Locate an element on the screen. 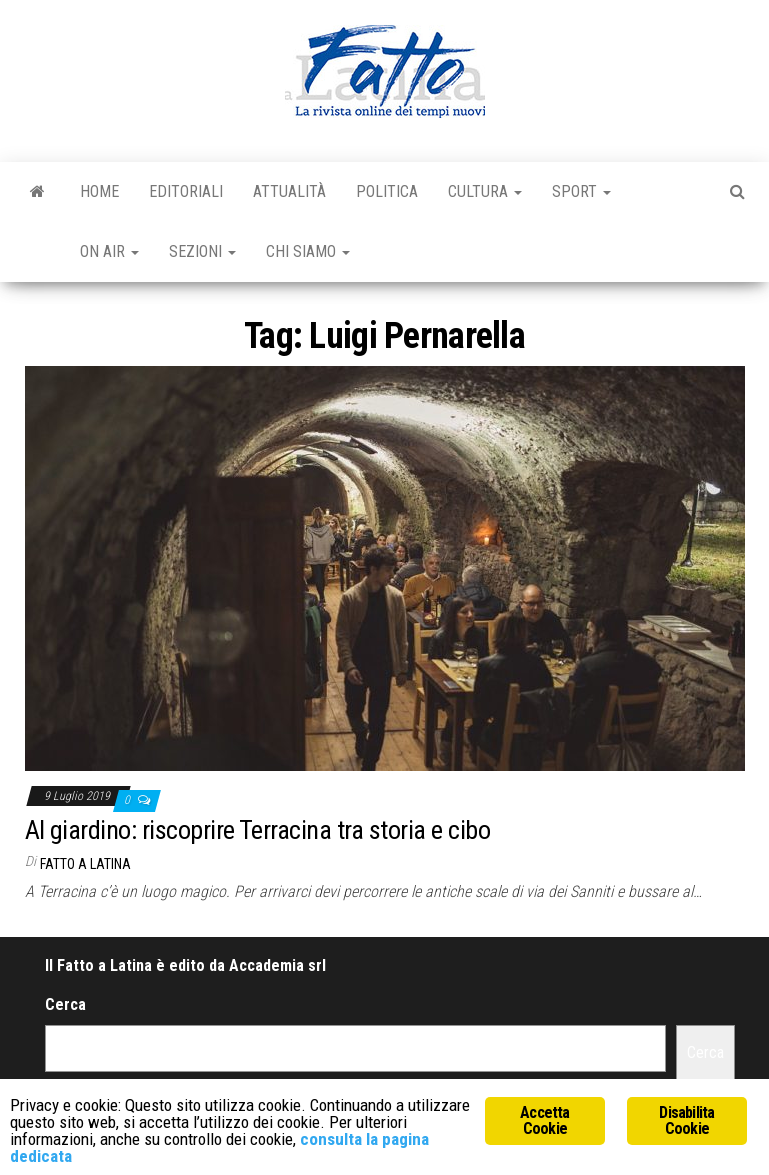 The height and width of the screenshot is (1175, 769). Attualità is located at coordinates (289, 191).